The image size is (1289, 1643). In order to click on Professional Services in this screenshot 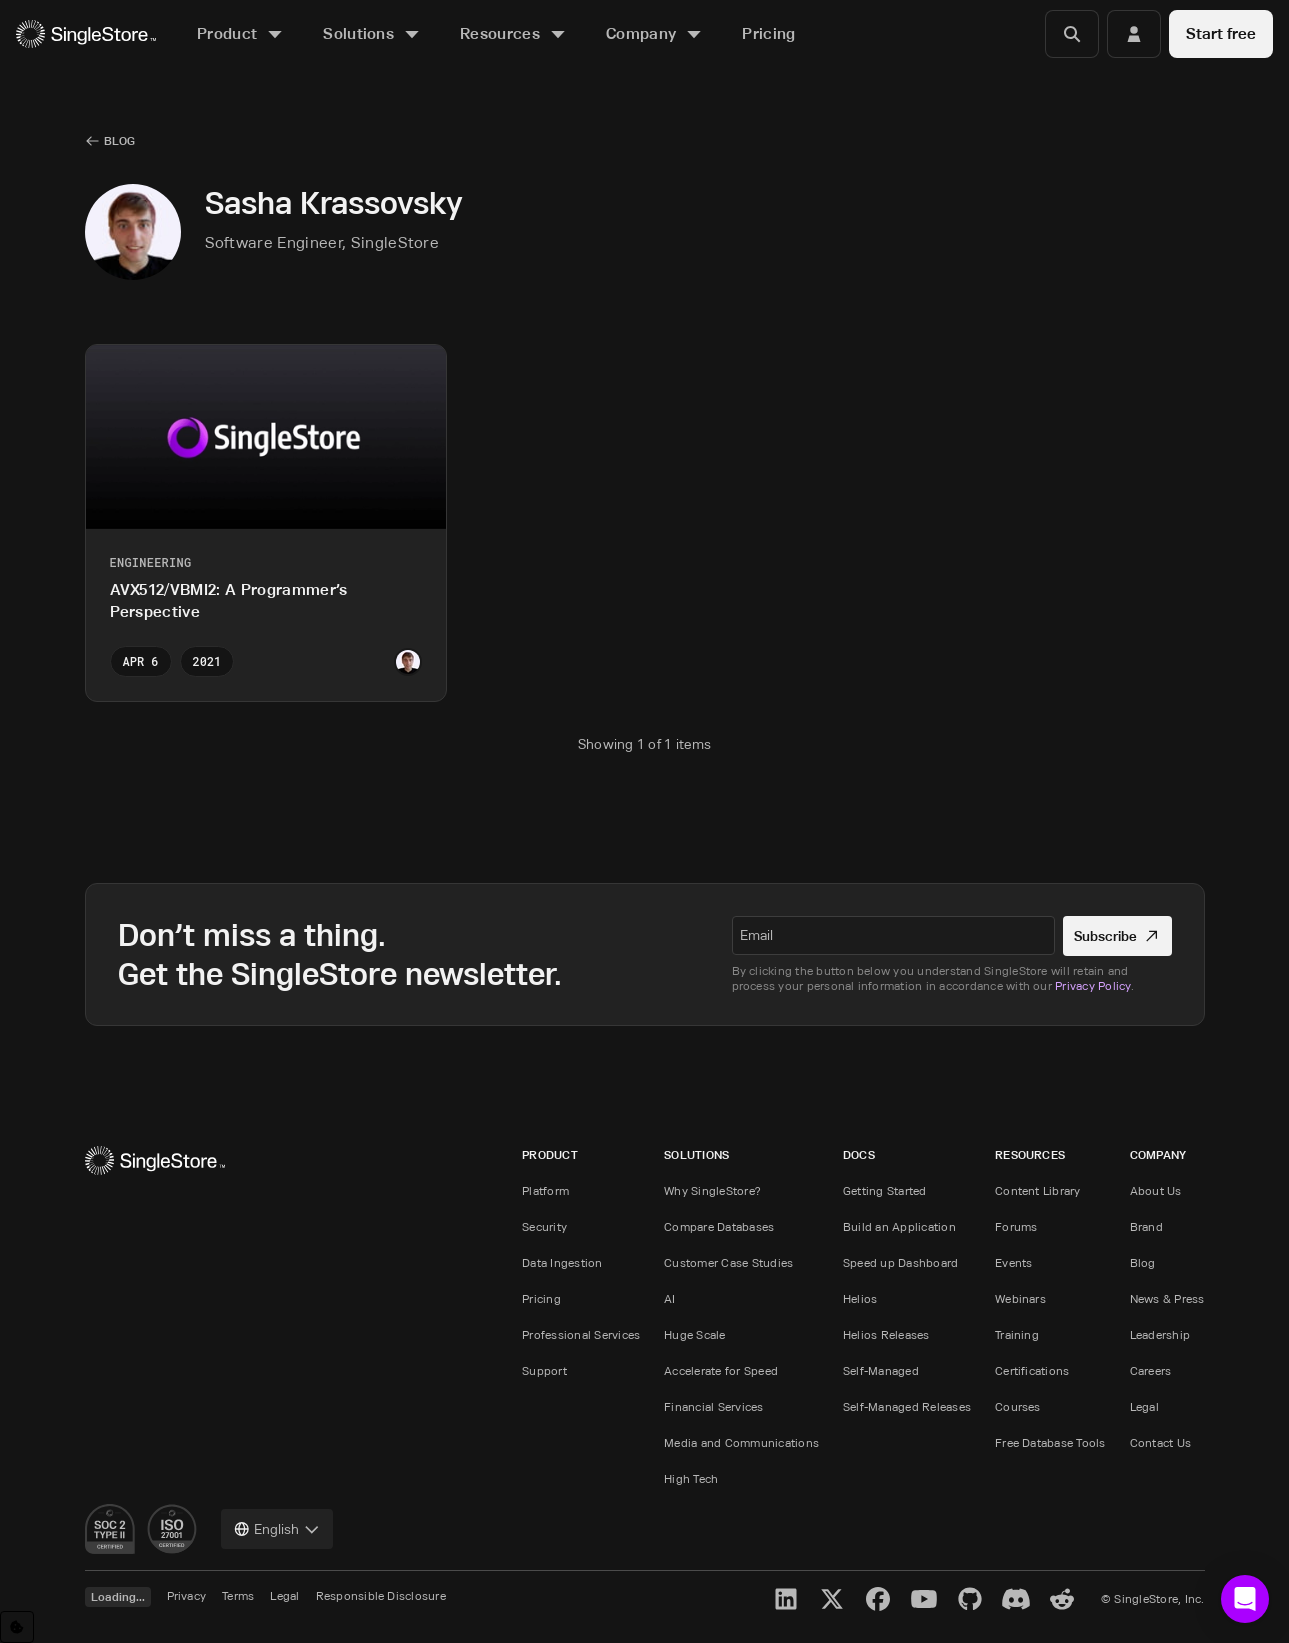, I will do `click(581, 1334)`.